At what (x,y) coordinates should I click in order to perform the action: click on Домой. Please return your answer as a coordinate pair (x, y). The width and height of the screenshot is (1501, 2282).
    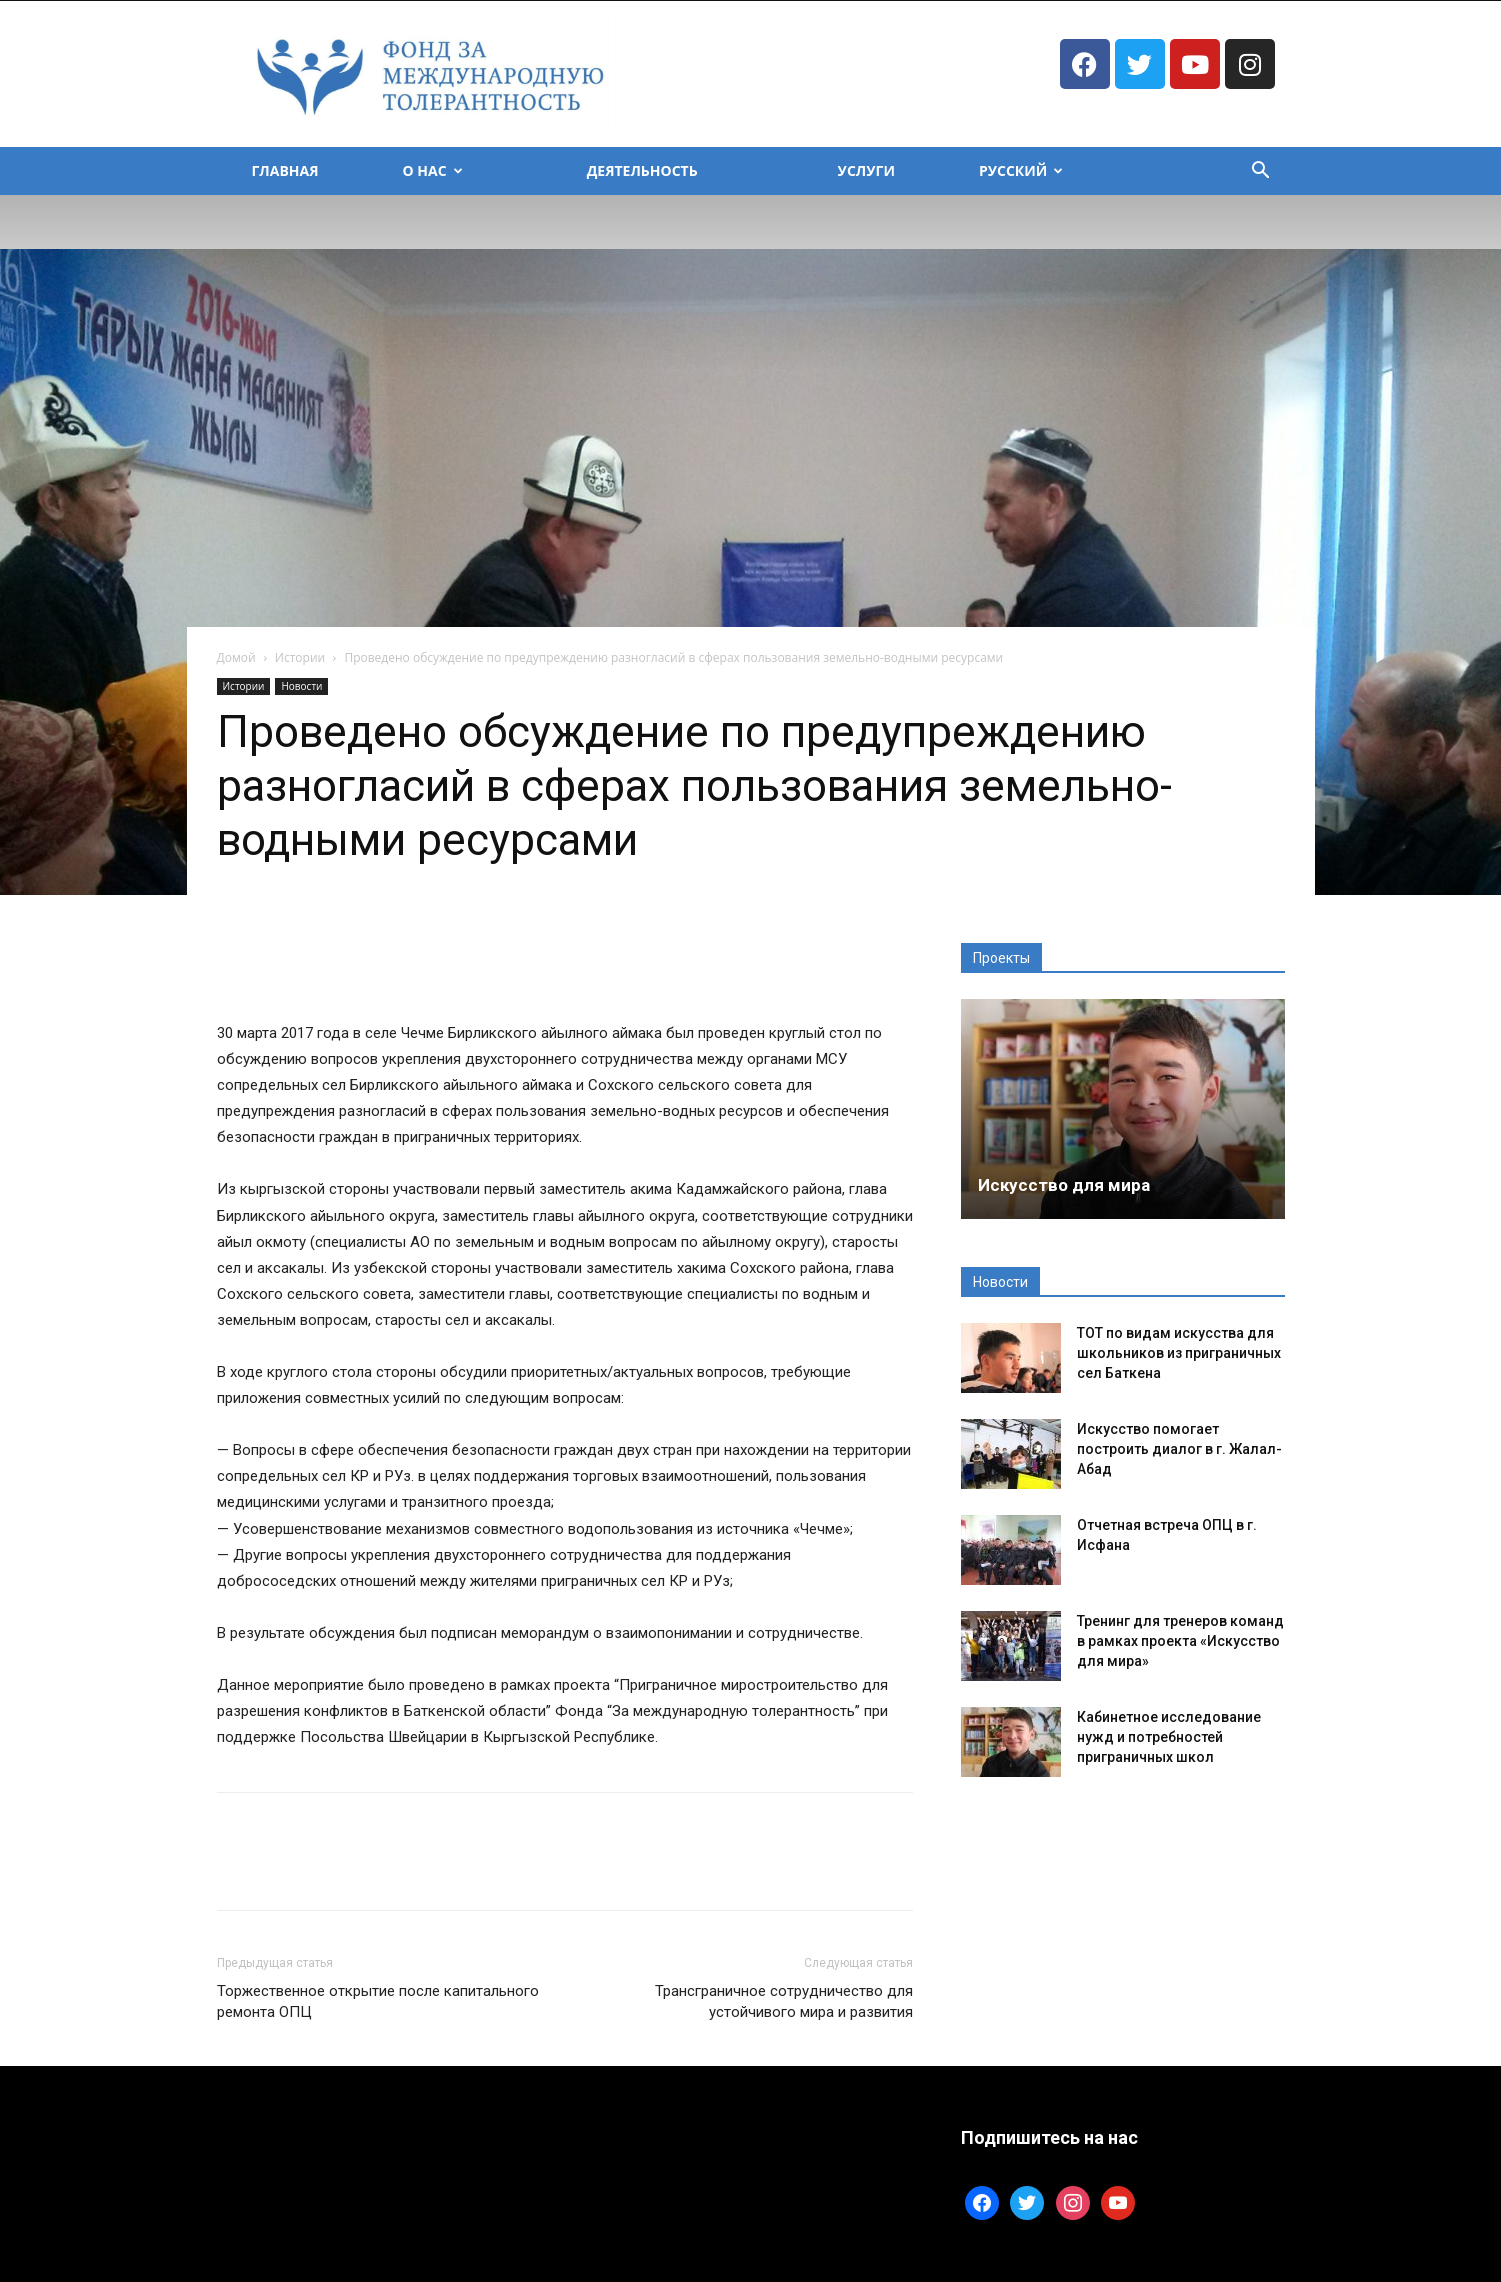
    Looking at the image, I should click on (236, 657).